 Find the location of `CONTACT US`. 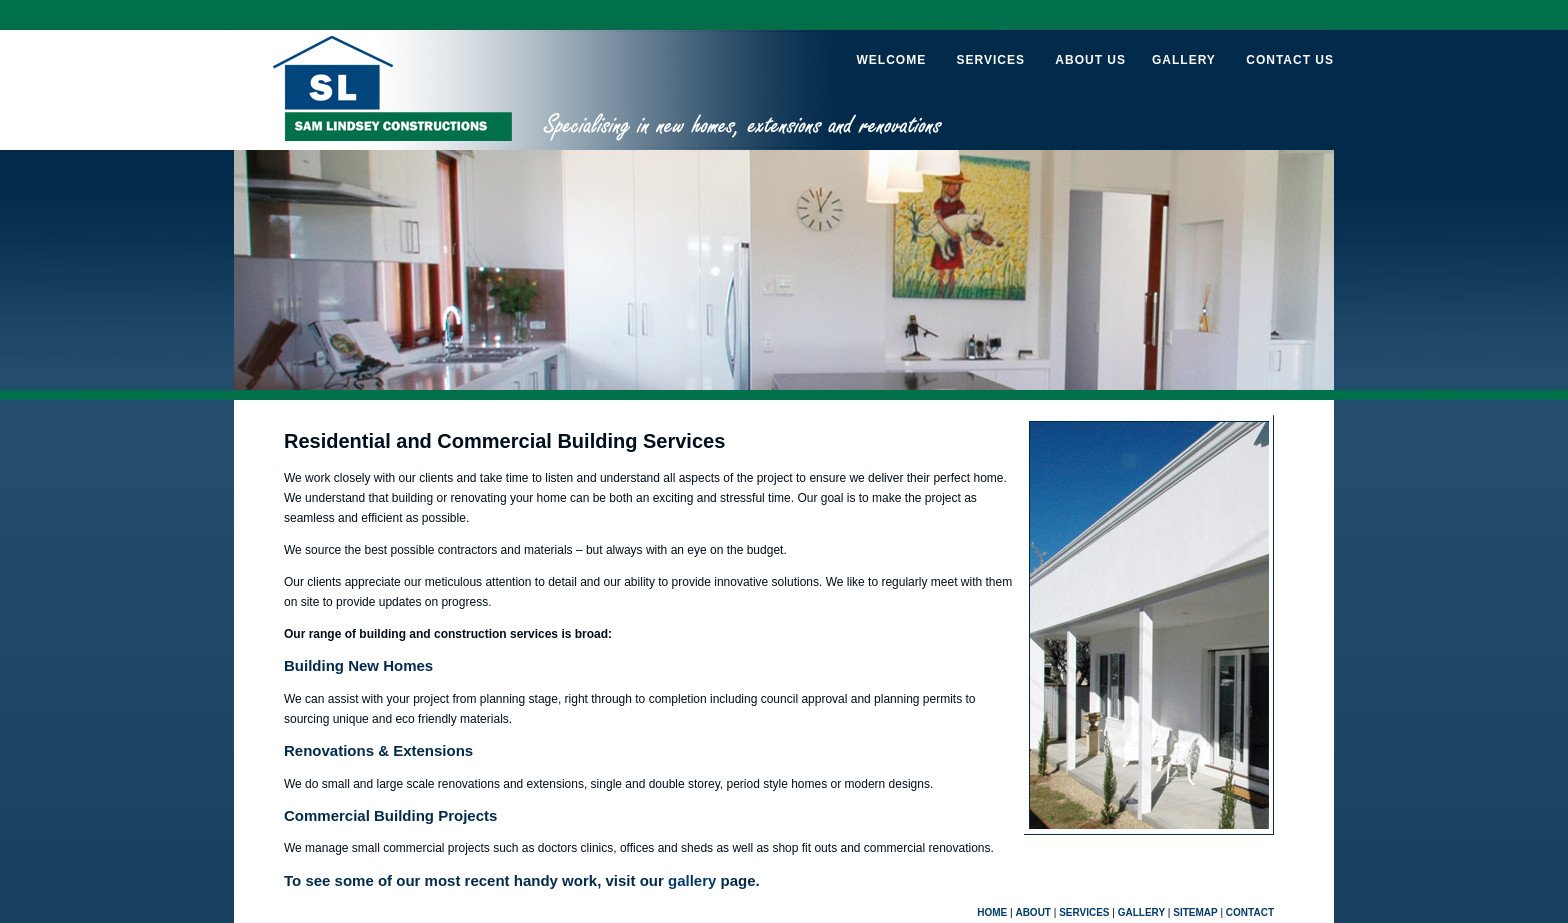

CONTACT US is located at coordinates (1290, 60).